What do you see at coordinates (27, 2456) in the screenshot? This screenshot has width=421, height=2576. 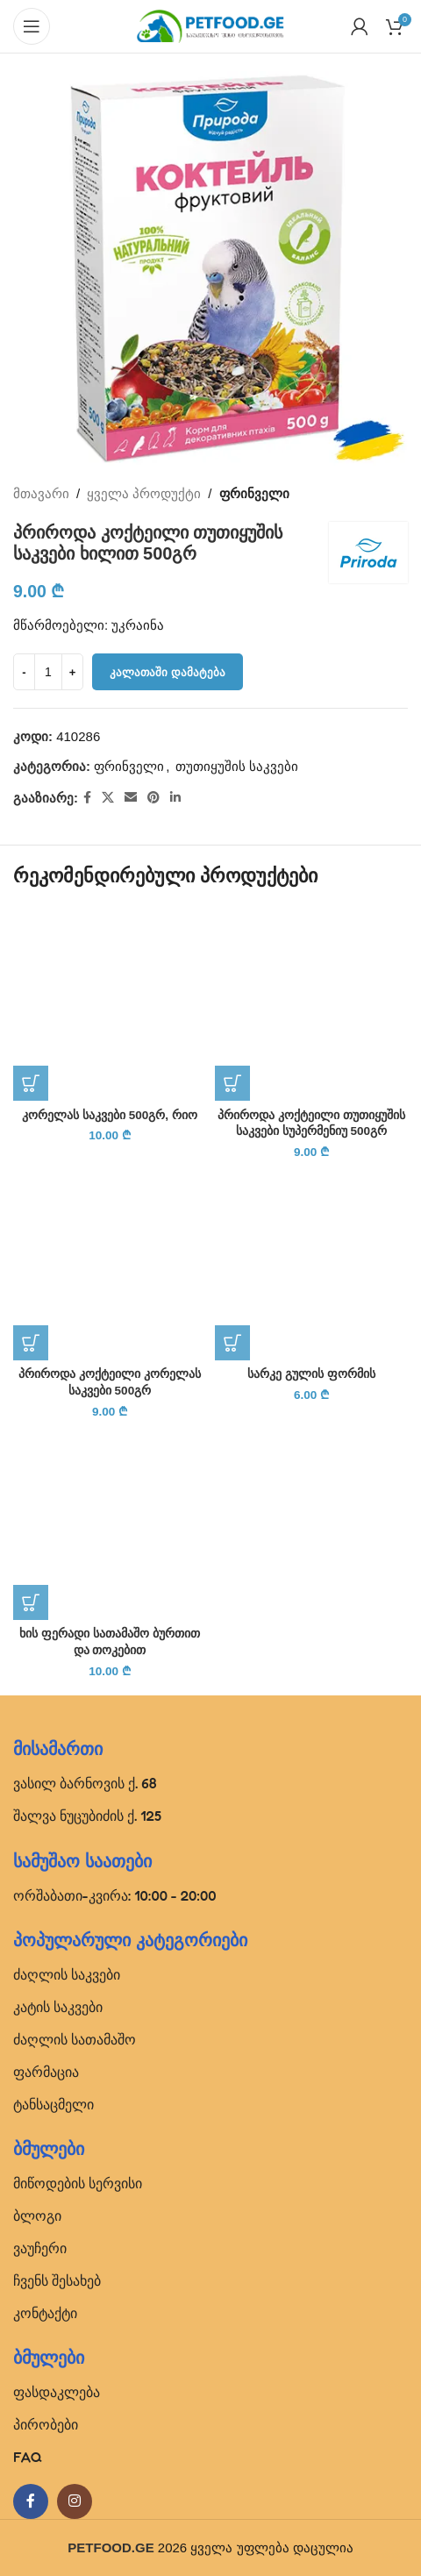 I see `FAQ` at bounding box center [27, 2456].